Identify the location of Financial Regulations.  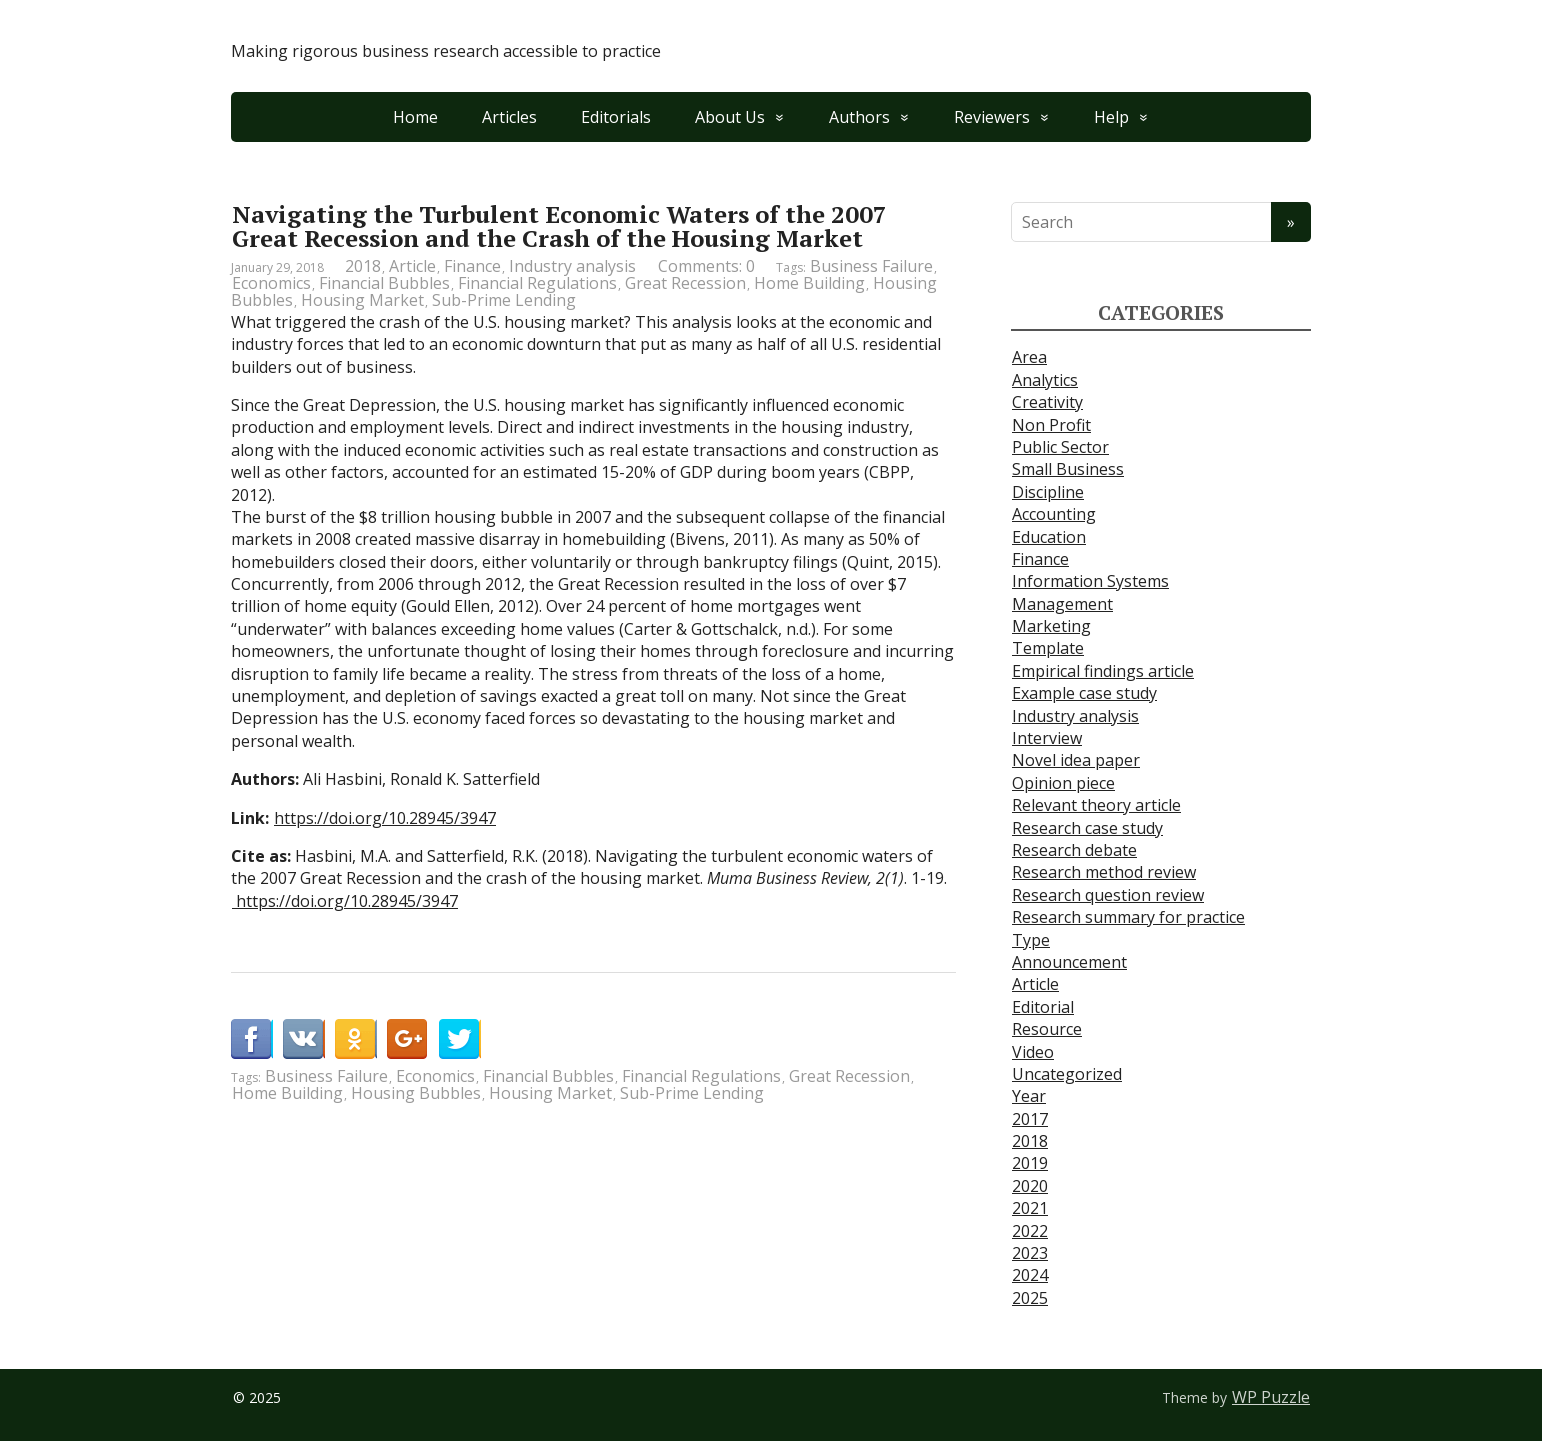
(537, 283).